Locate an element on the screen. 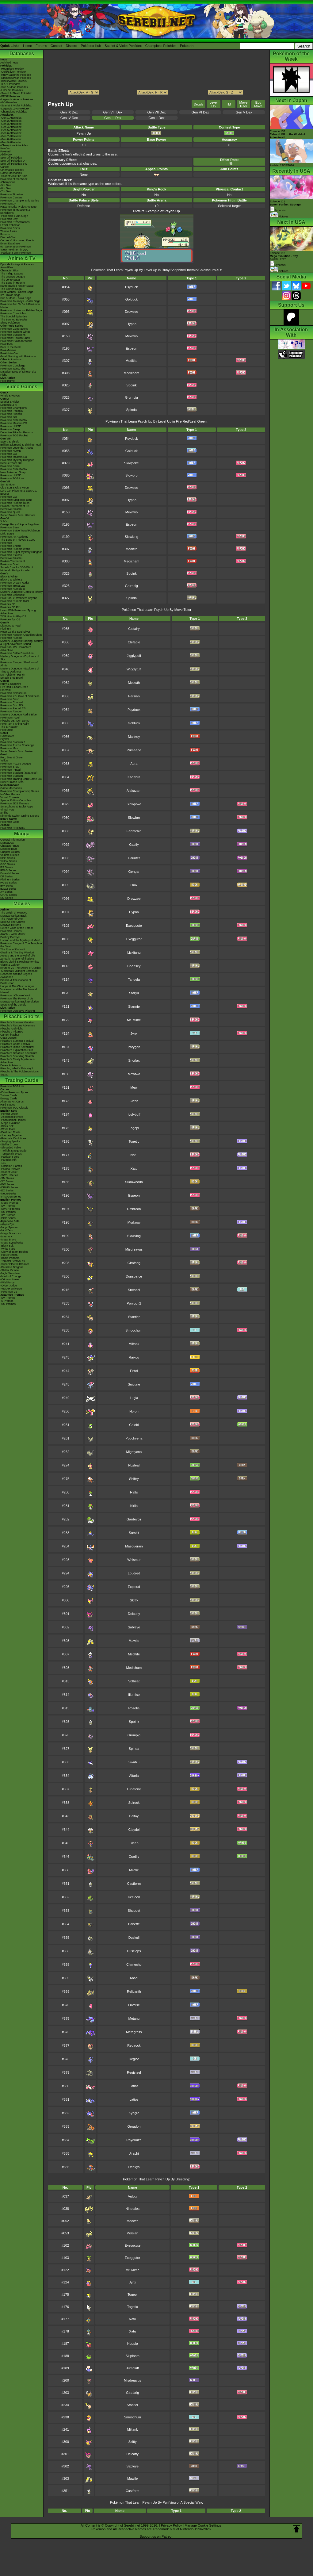  Gold/Silver is located at coordinates (7, 736).